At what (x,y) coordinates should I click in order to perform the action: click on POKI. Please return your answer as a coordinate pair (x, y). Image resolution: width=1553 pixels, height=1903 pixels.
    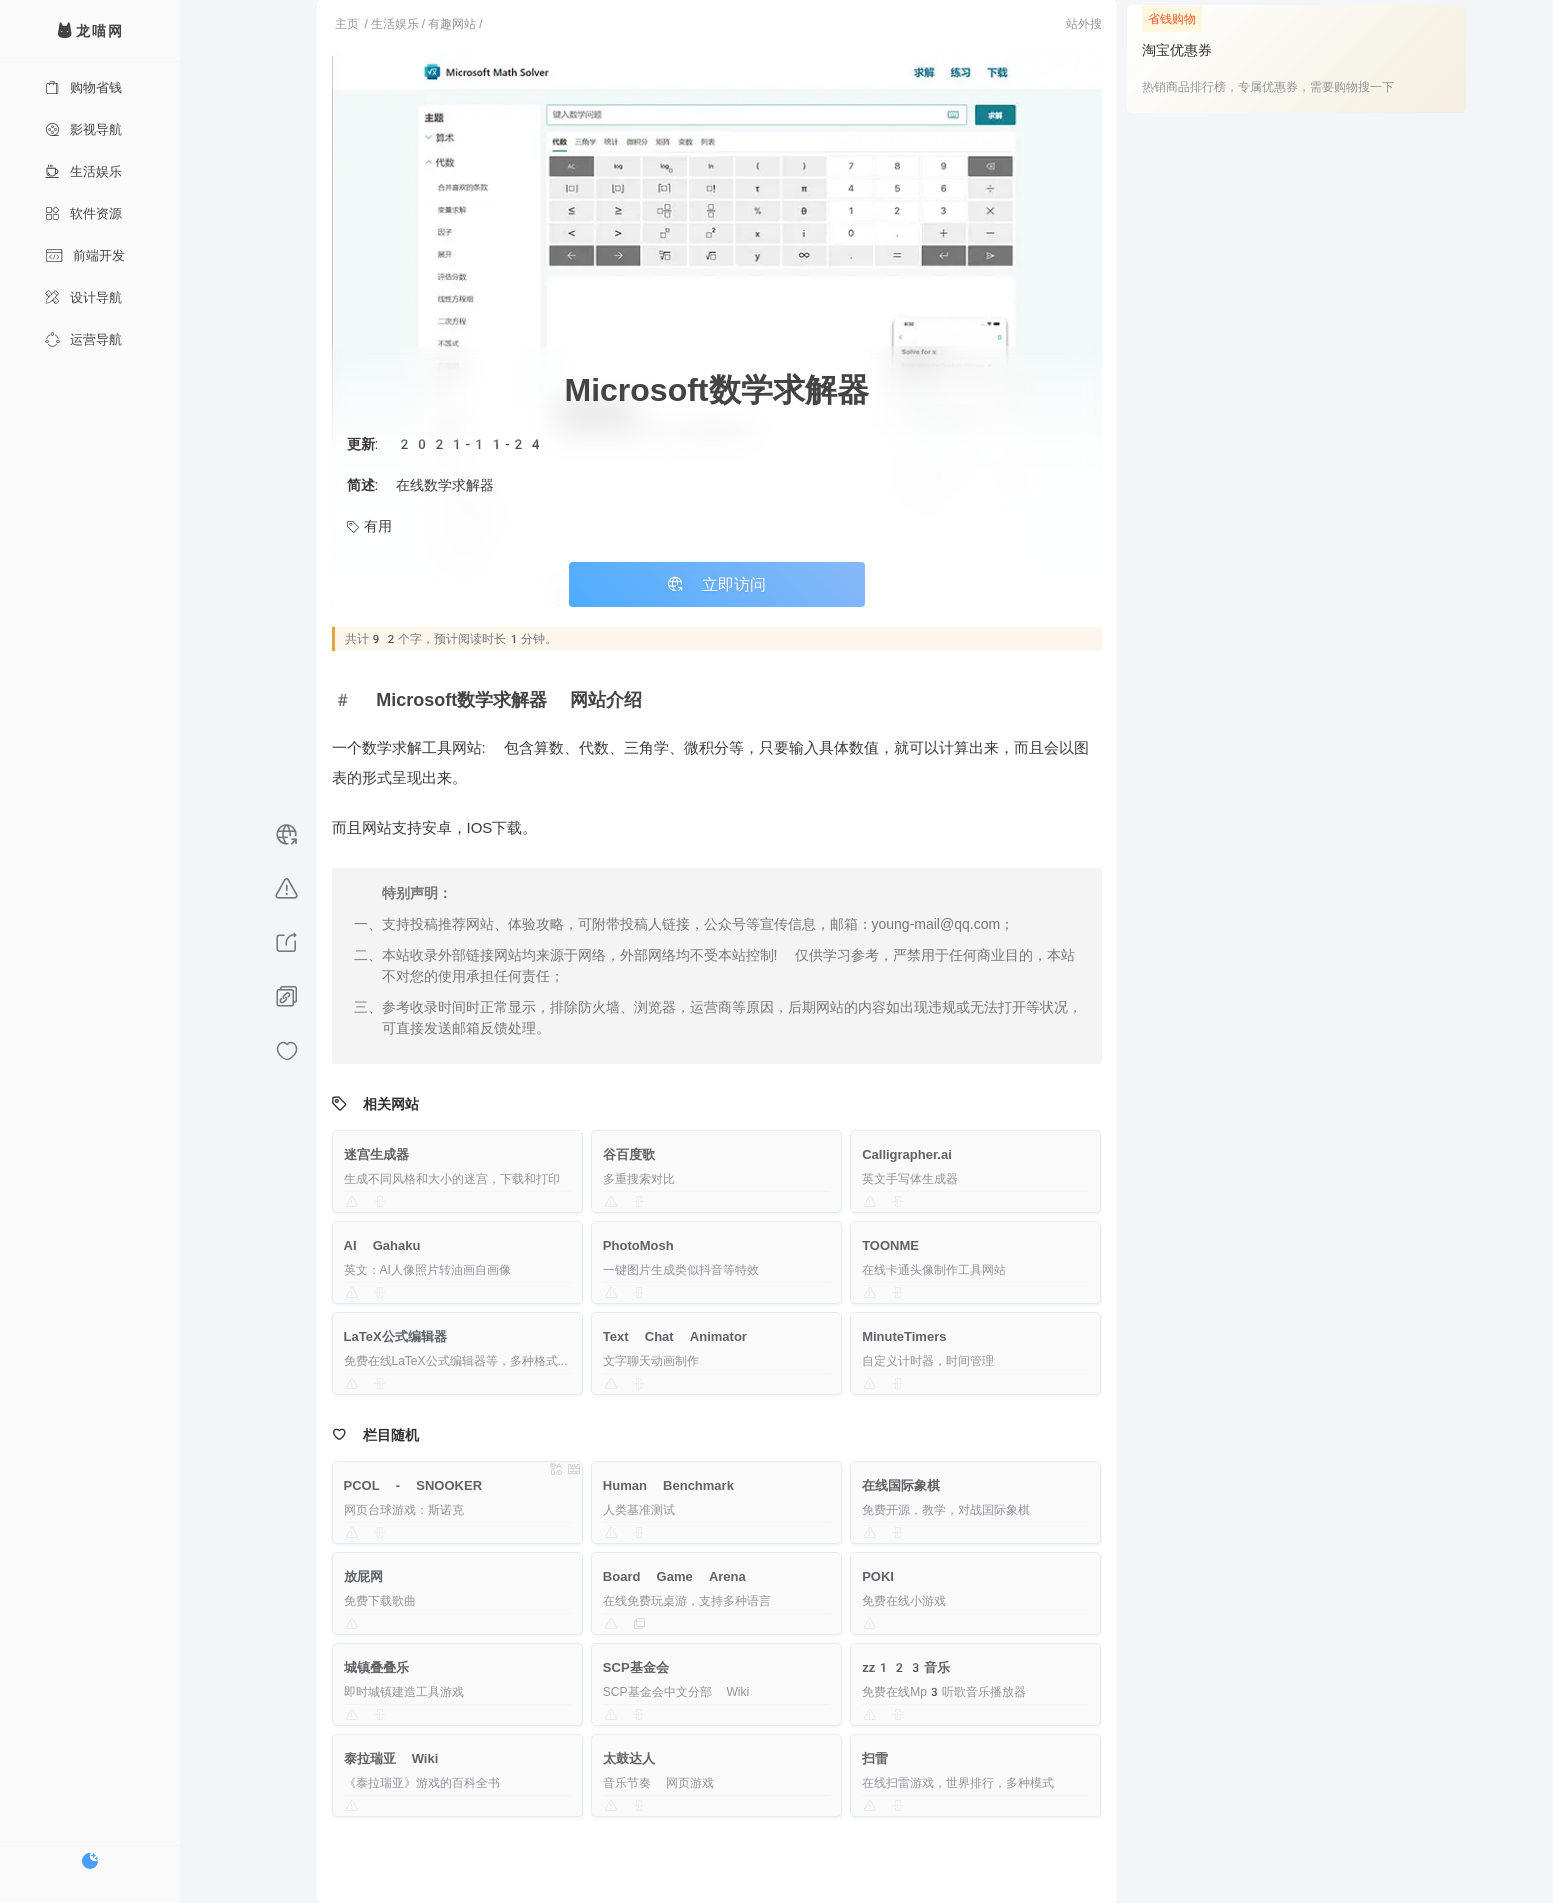
    Looking at the image, I should click on (878, 1576).